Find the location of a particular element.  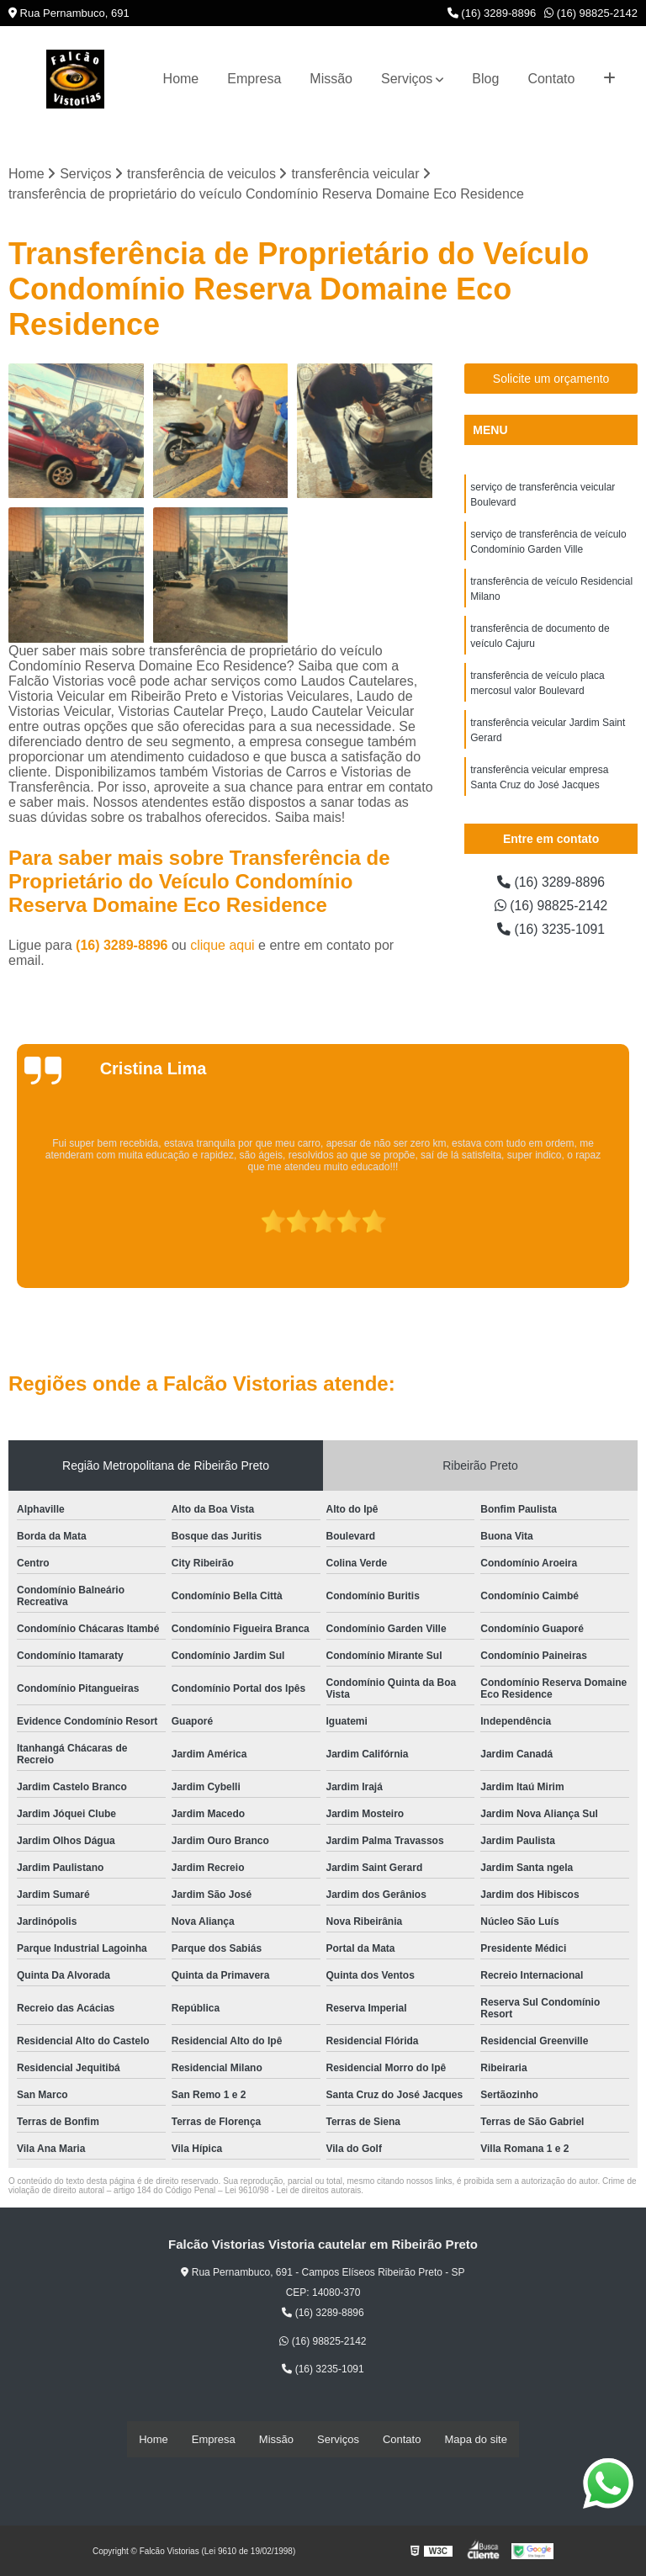

Blog is located at coordinates (485, 79).